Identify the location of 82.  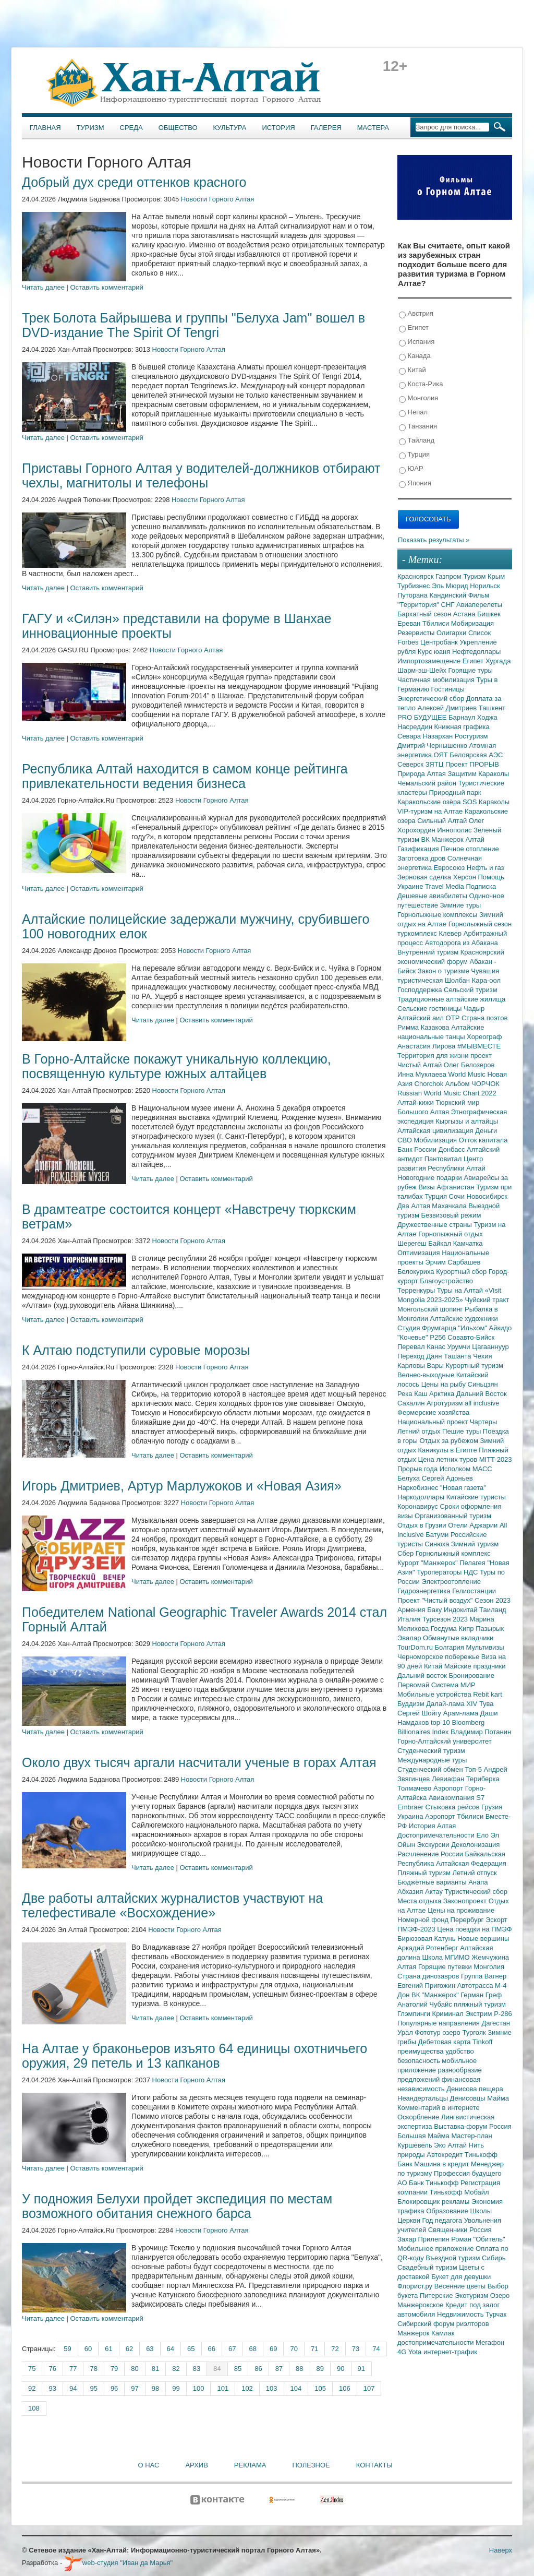
(175, 2368).